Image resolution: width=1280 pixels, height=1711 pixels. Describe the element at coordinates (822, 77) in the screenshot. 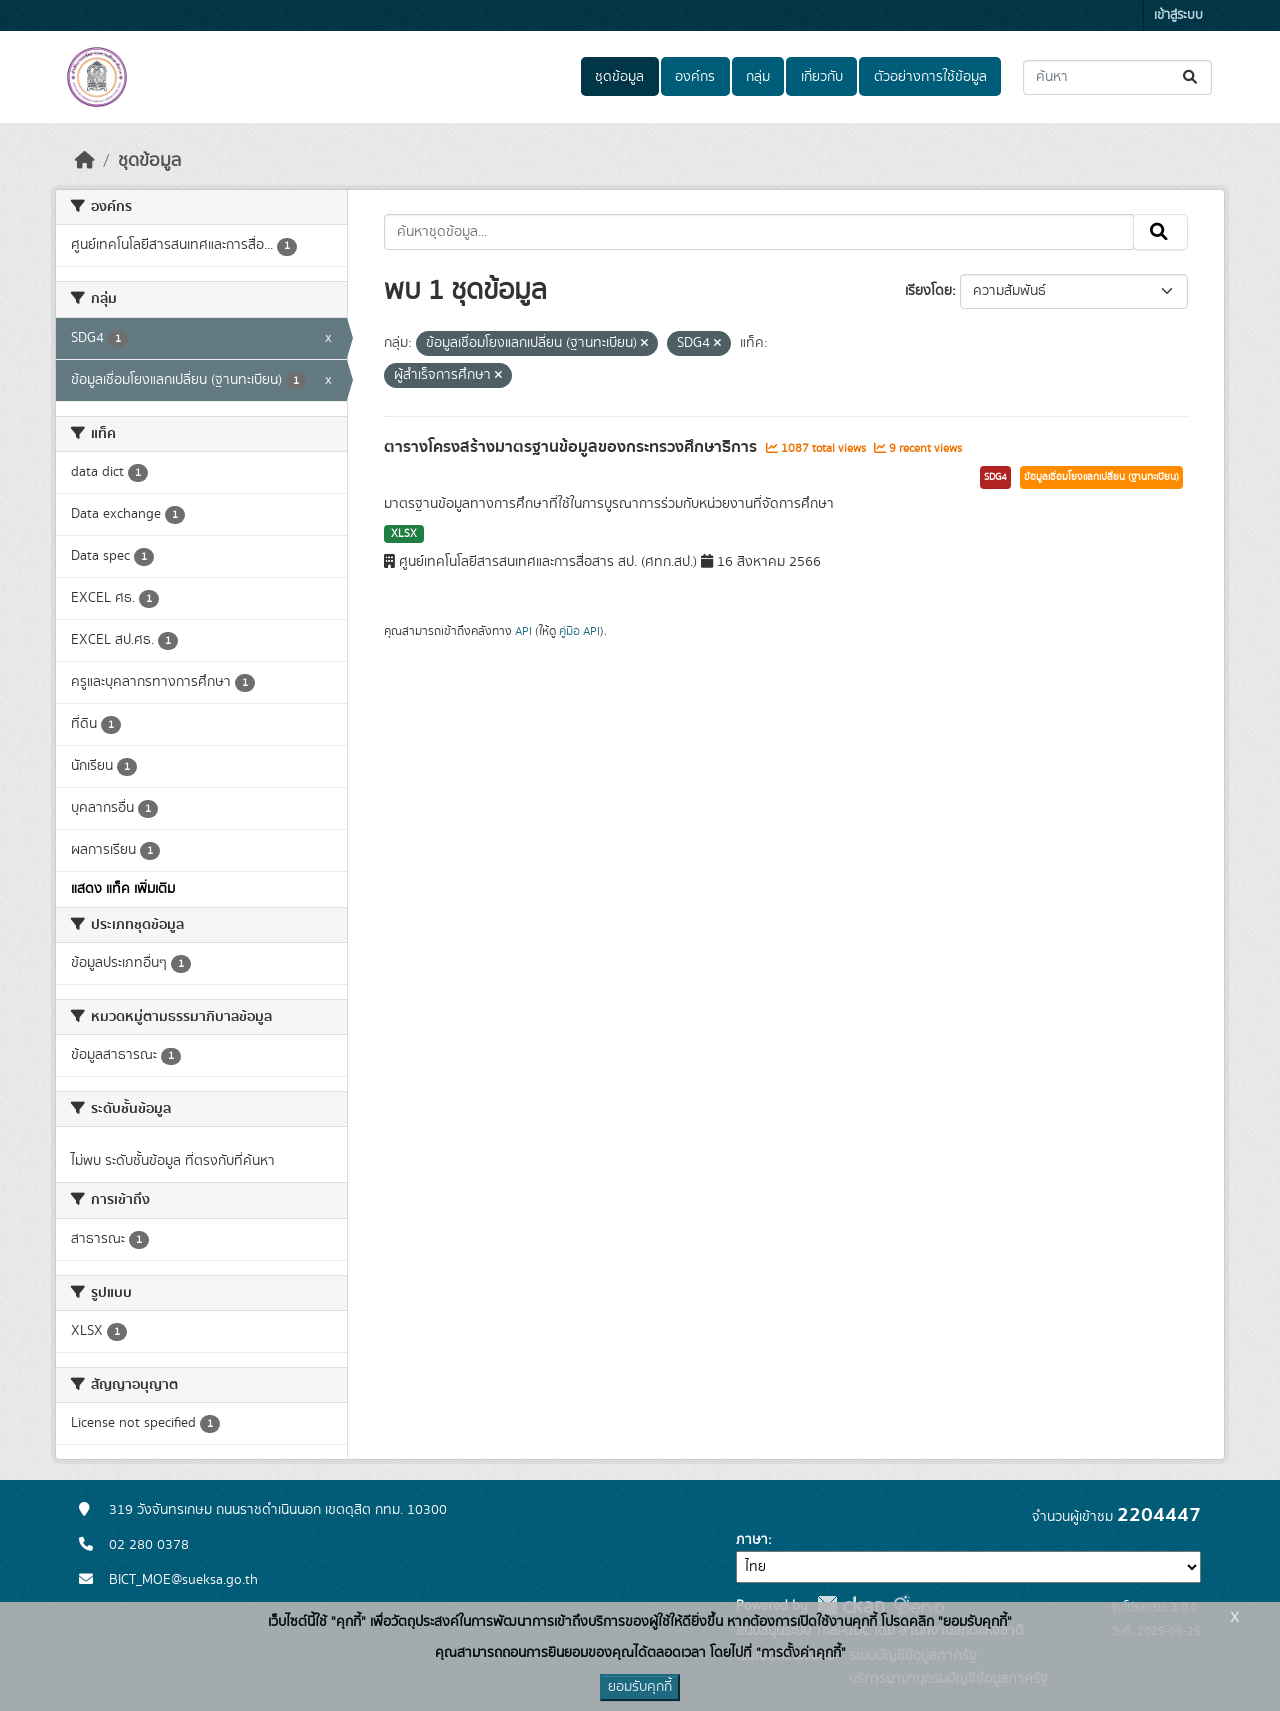

I see `เกี่ยวกับ` at that location.